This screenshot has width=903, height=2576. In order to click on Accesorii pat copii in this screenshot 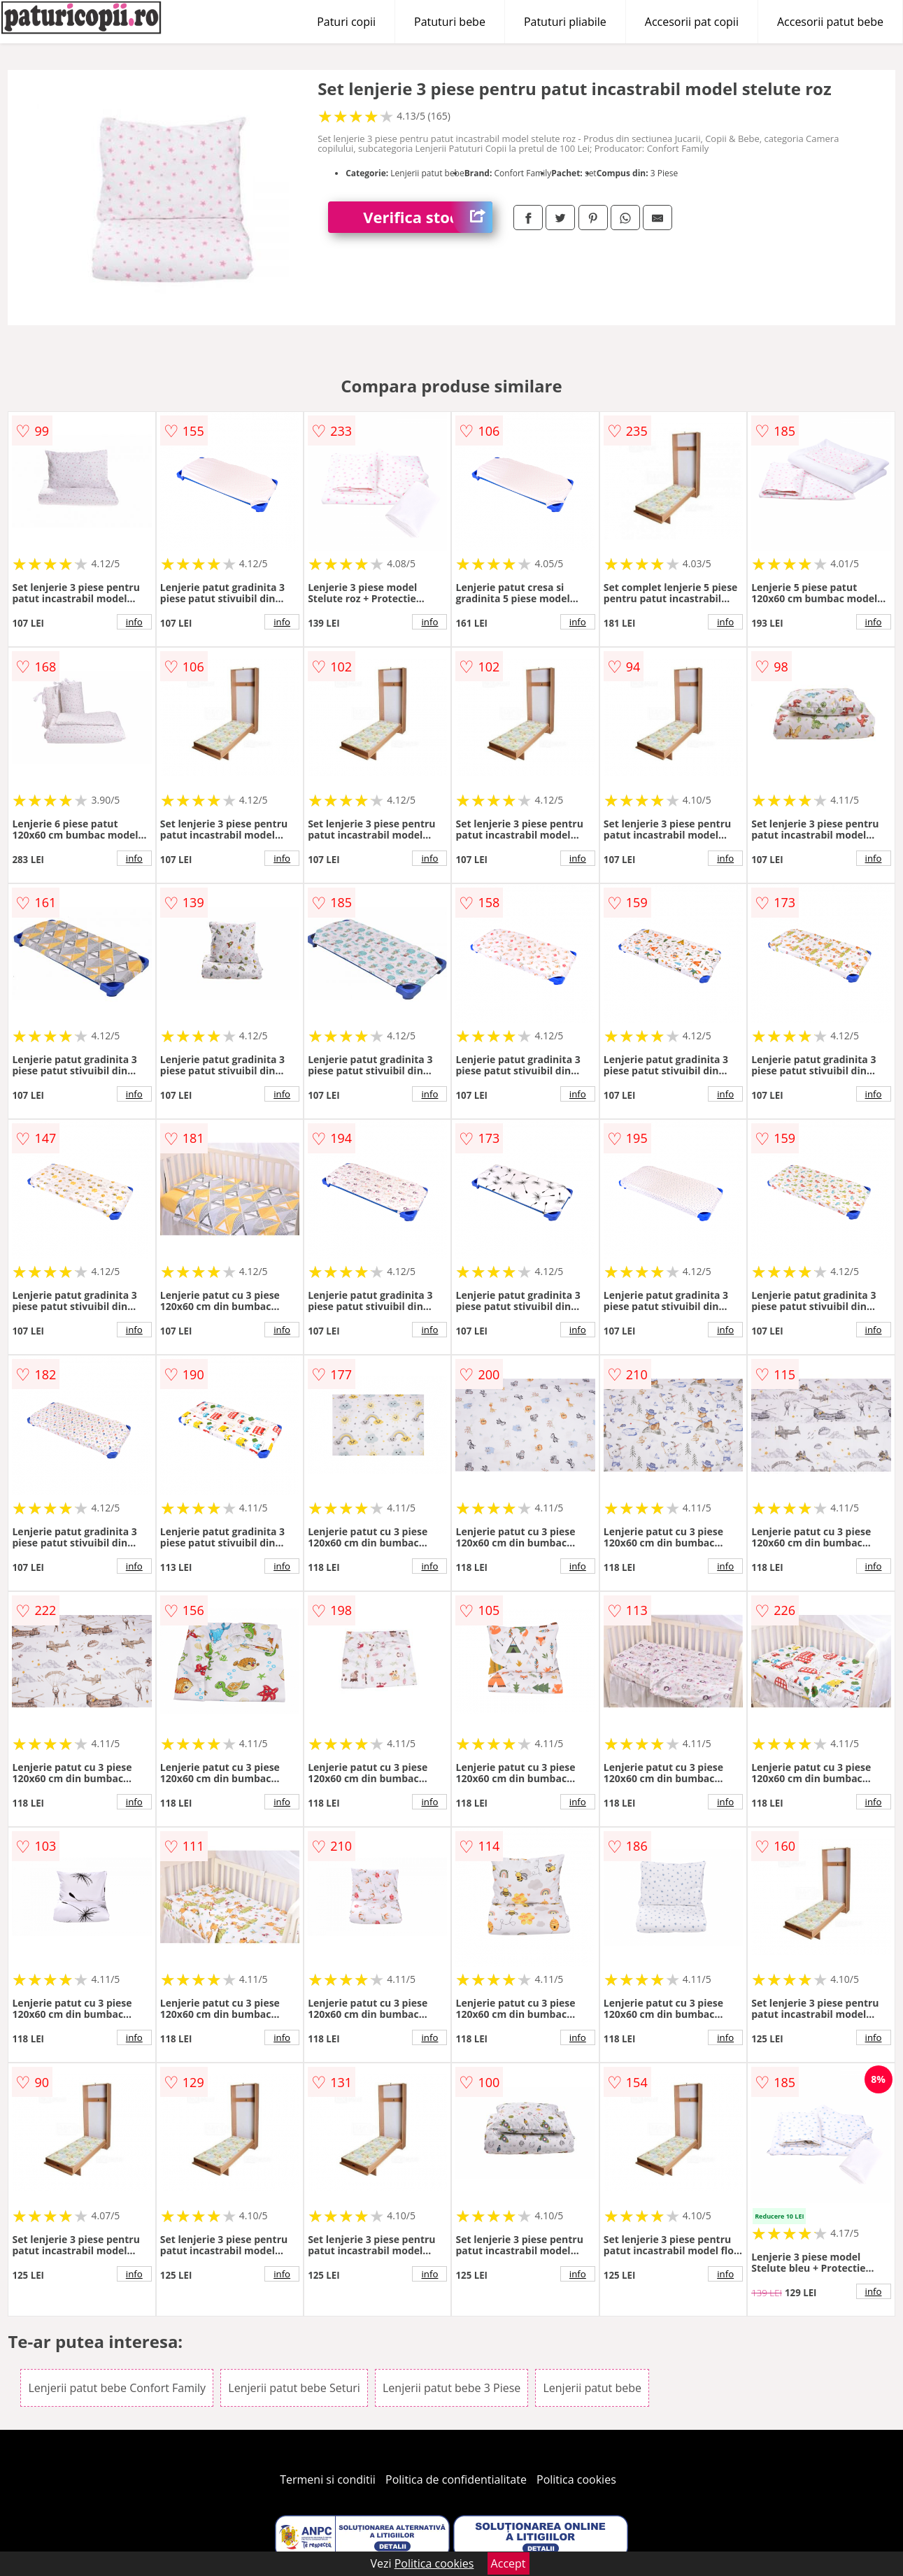, I will do `click(692, 21)`.